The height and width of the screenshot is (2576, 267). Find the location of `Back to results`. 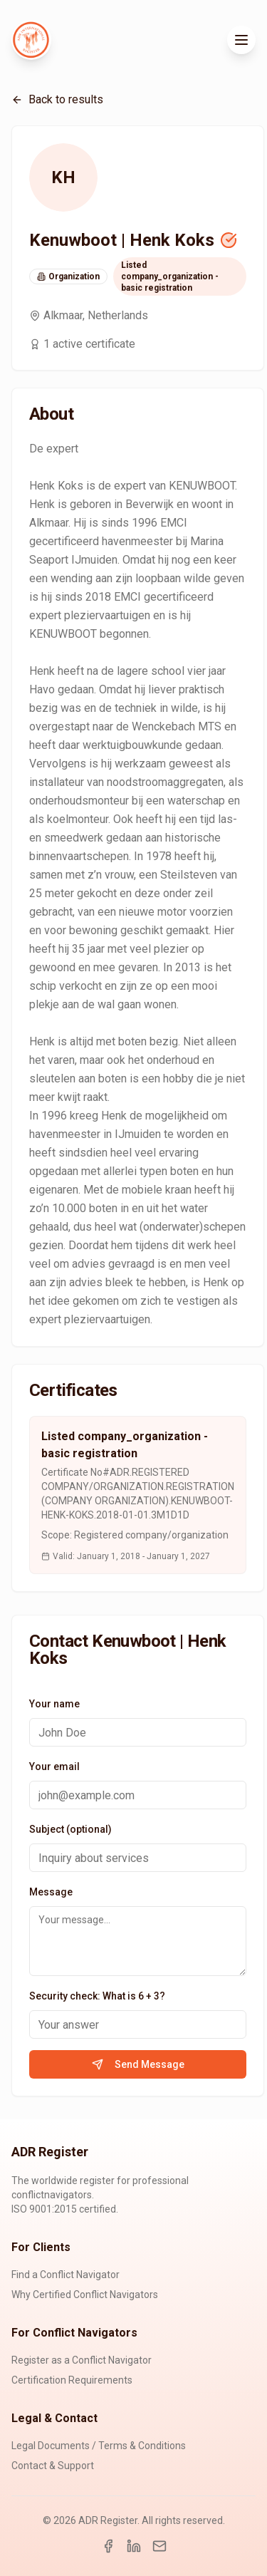

Back to results is located at coordinates (57, 99).